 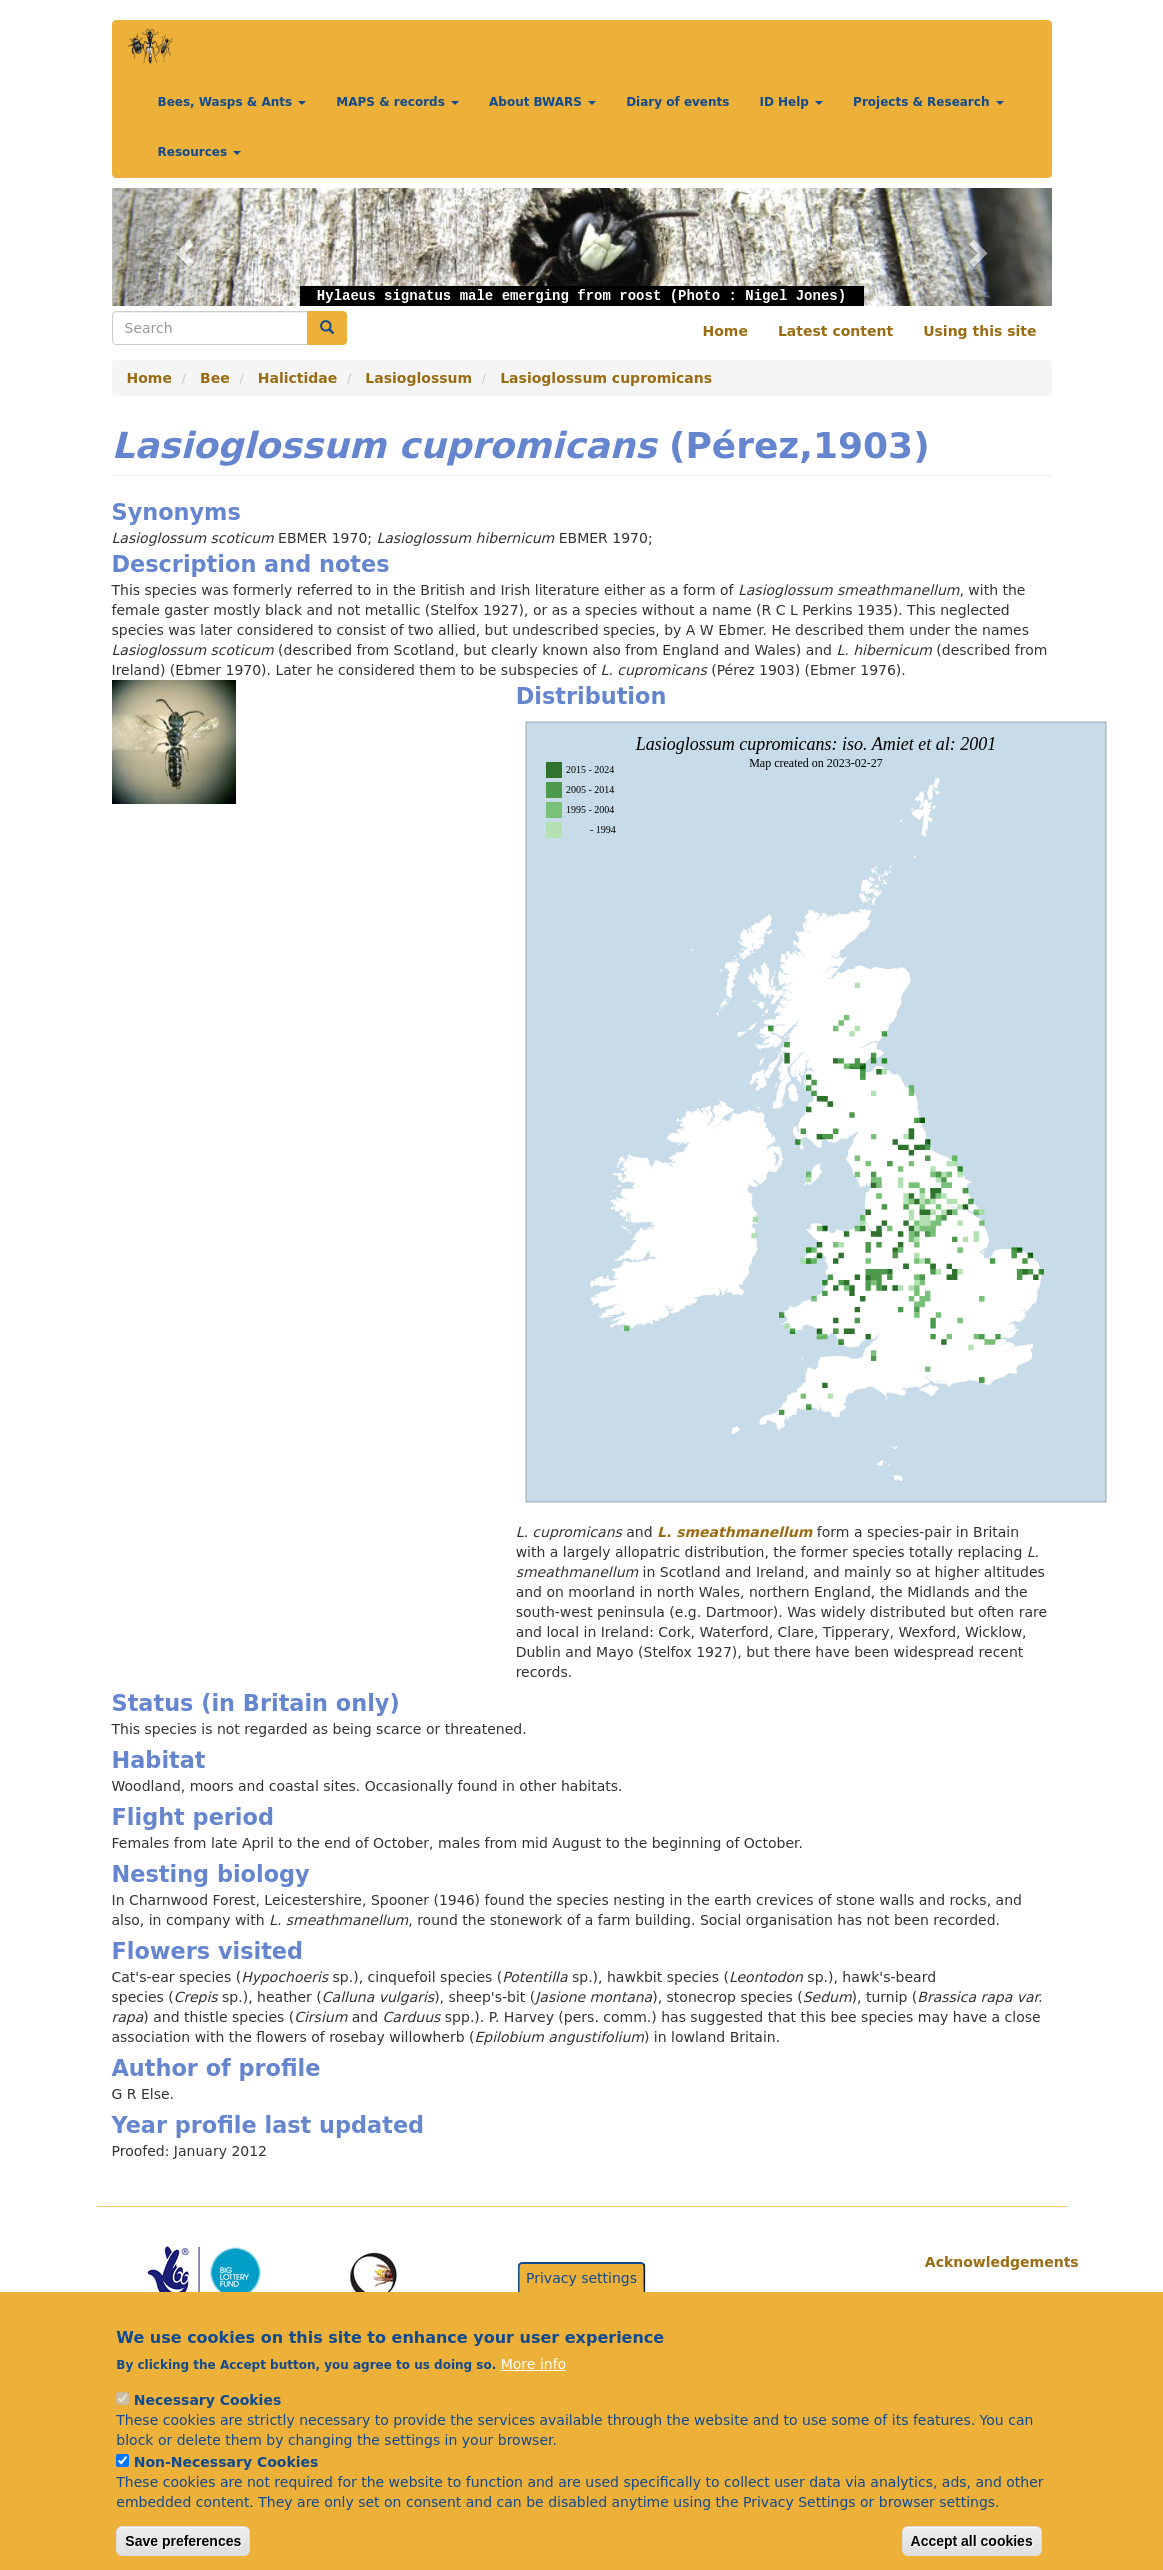 I want to click on Bee, so click(x=215, y=378).